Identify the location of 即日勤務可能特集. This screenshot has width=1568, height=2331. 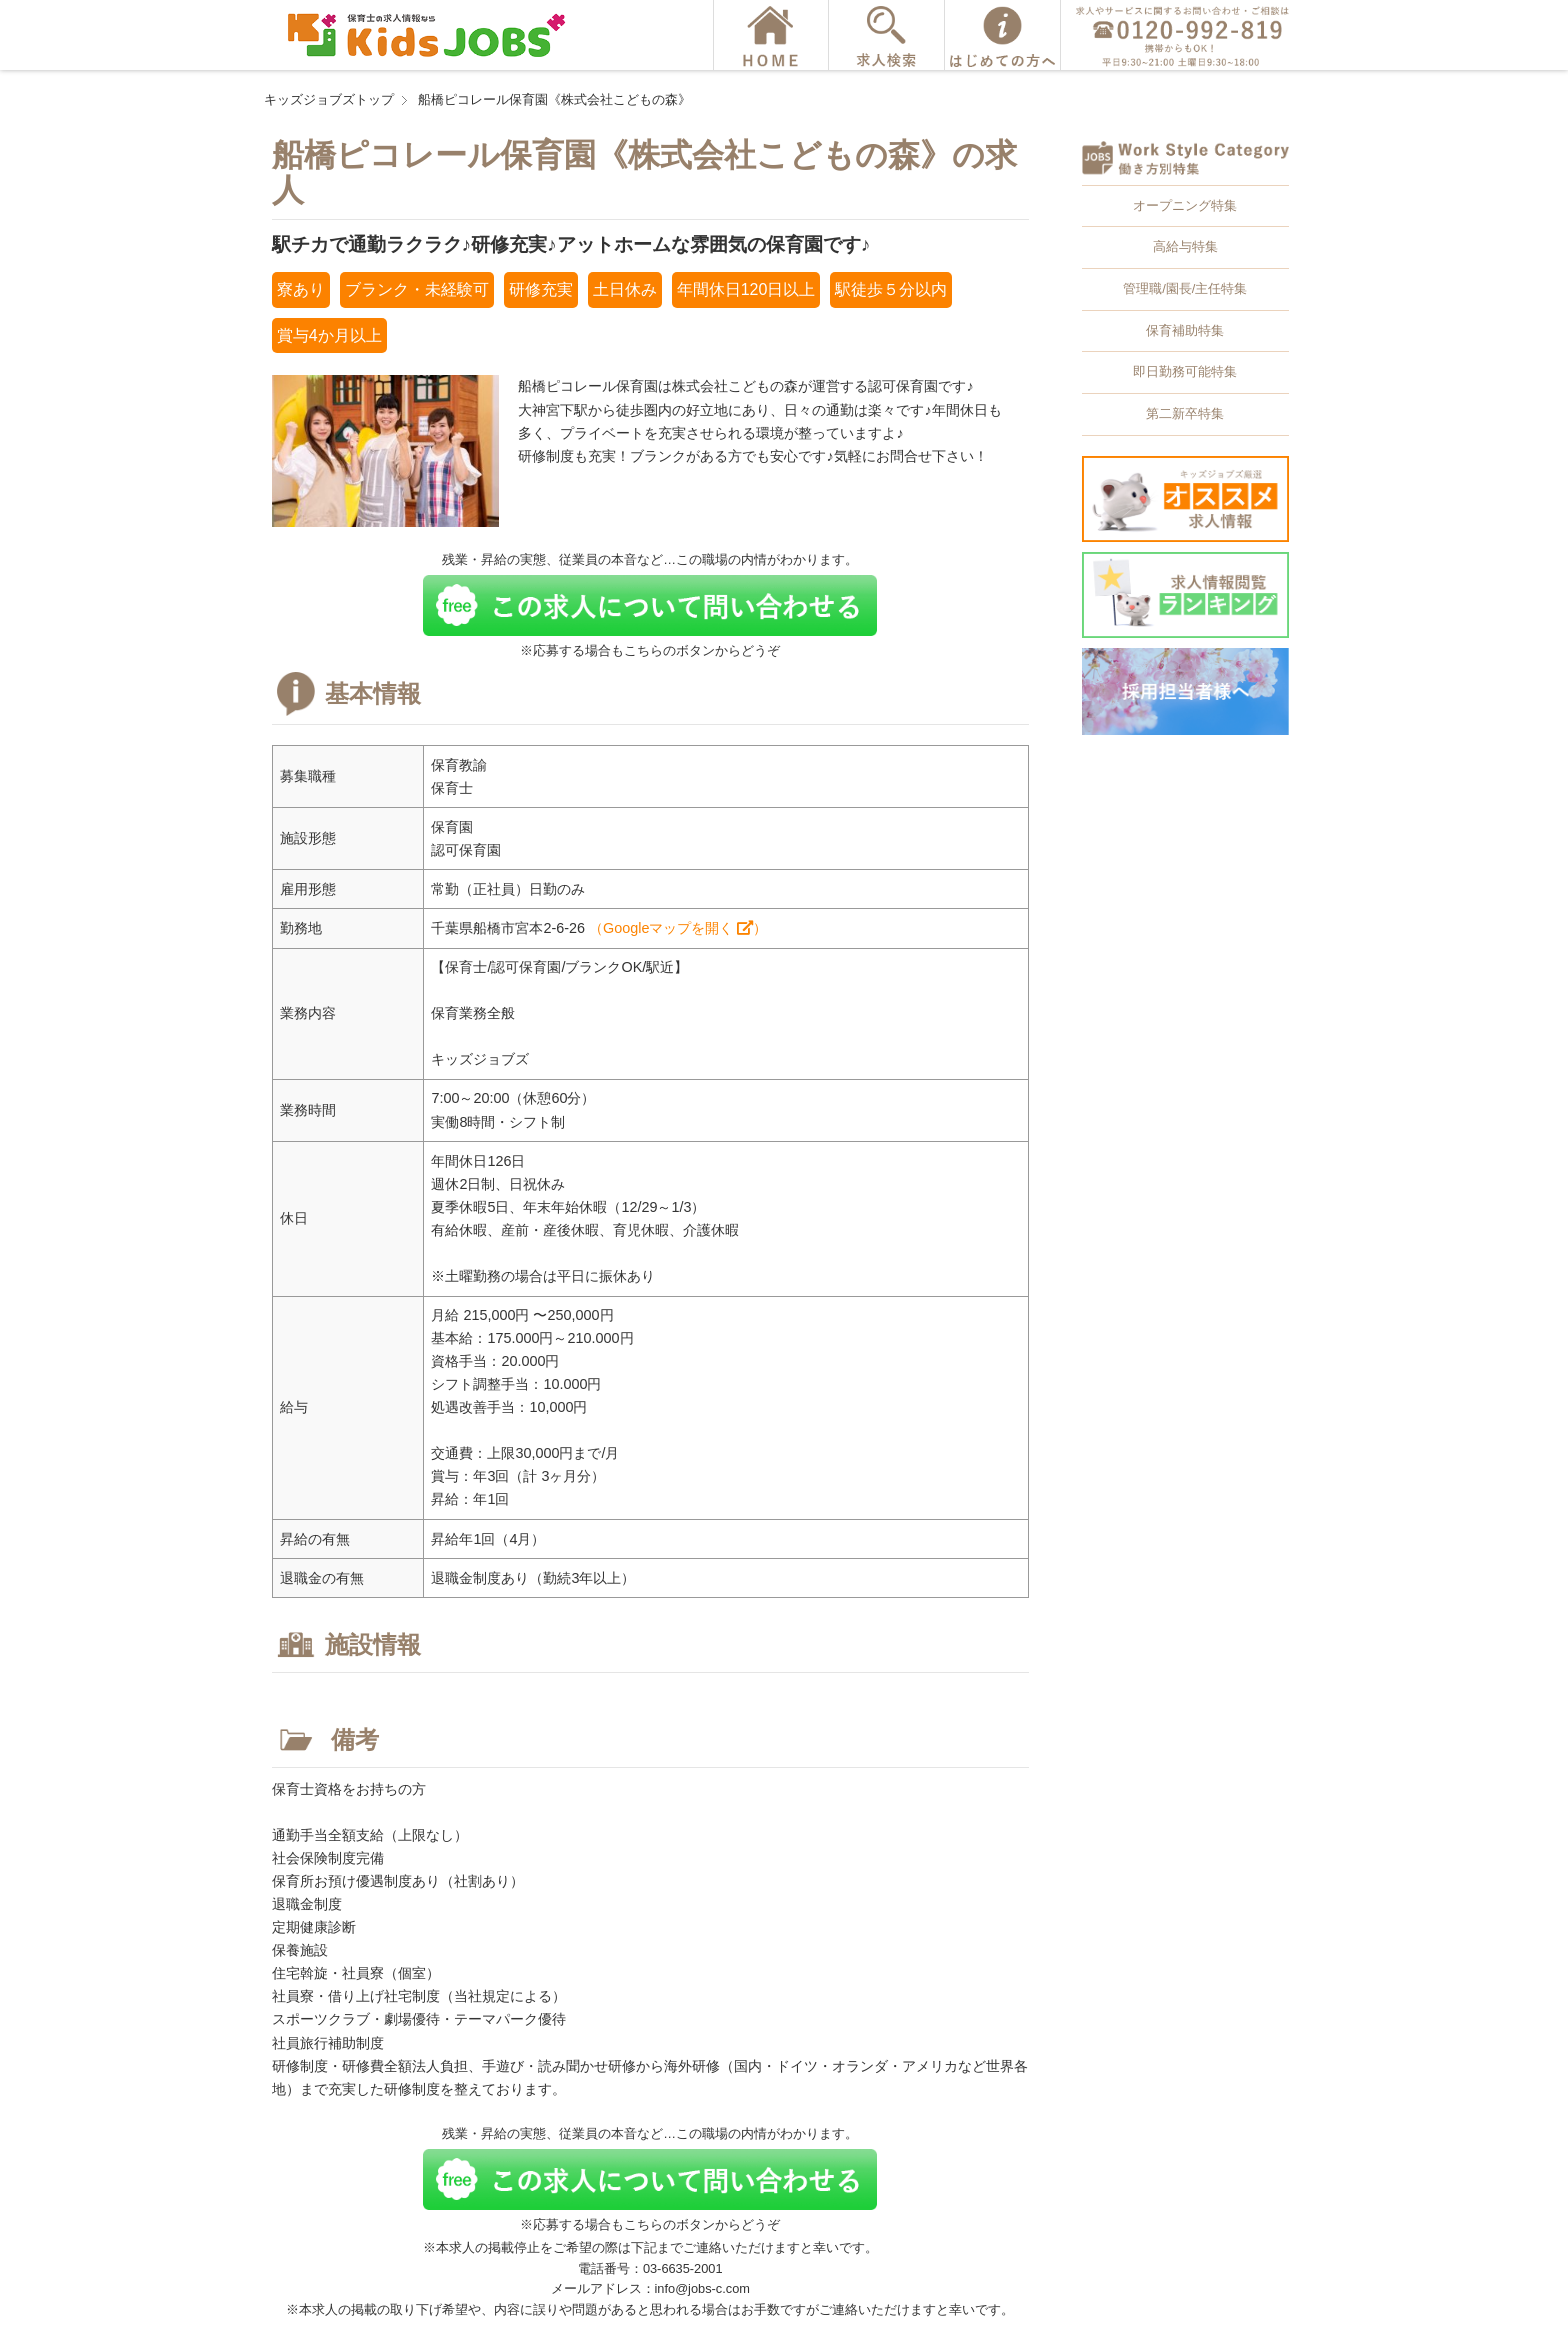
(1185, 371).